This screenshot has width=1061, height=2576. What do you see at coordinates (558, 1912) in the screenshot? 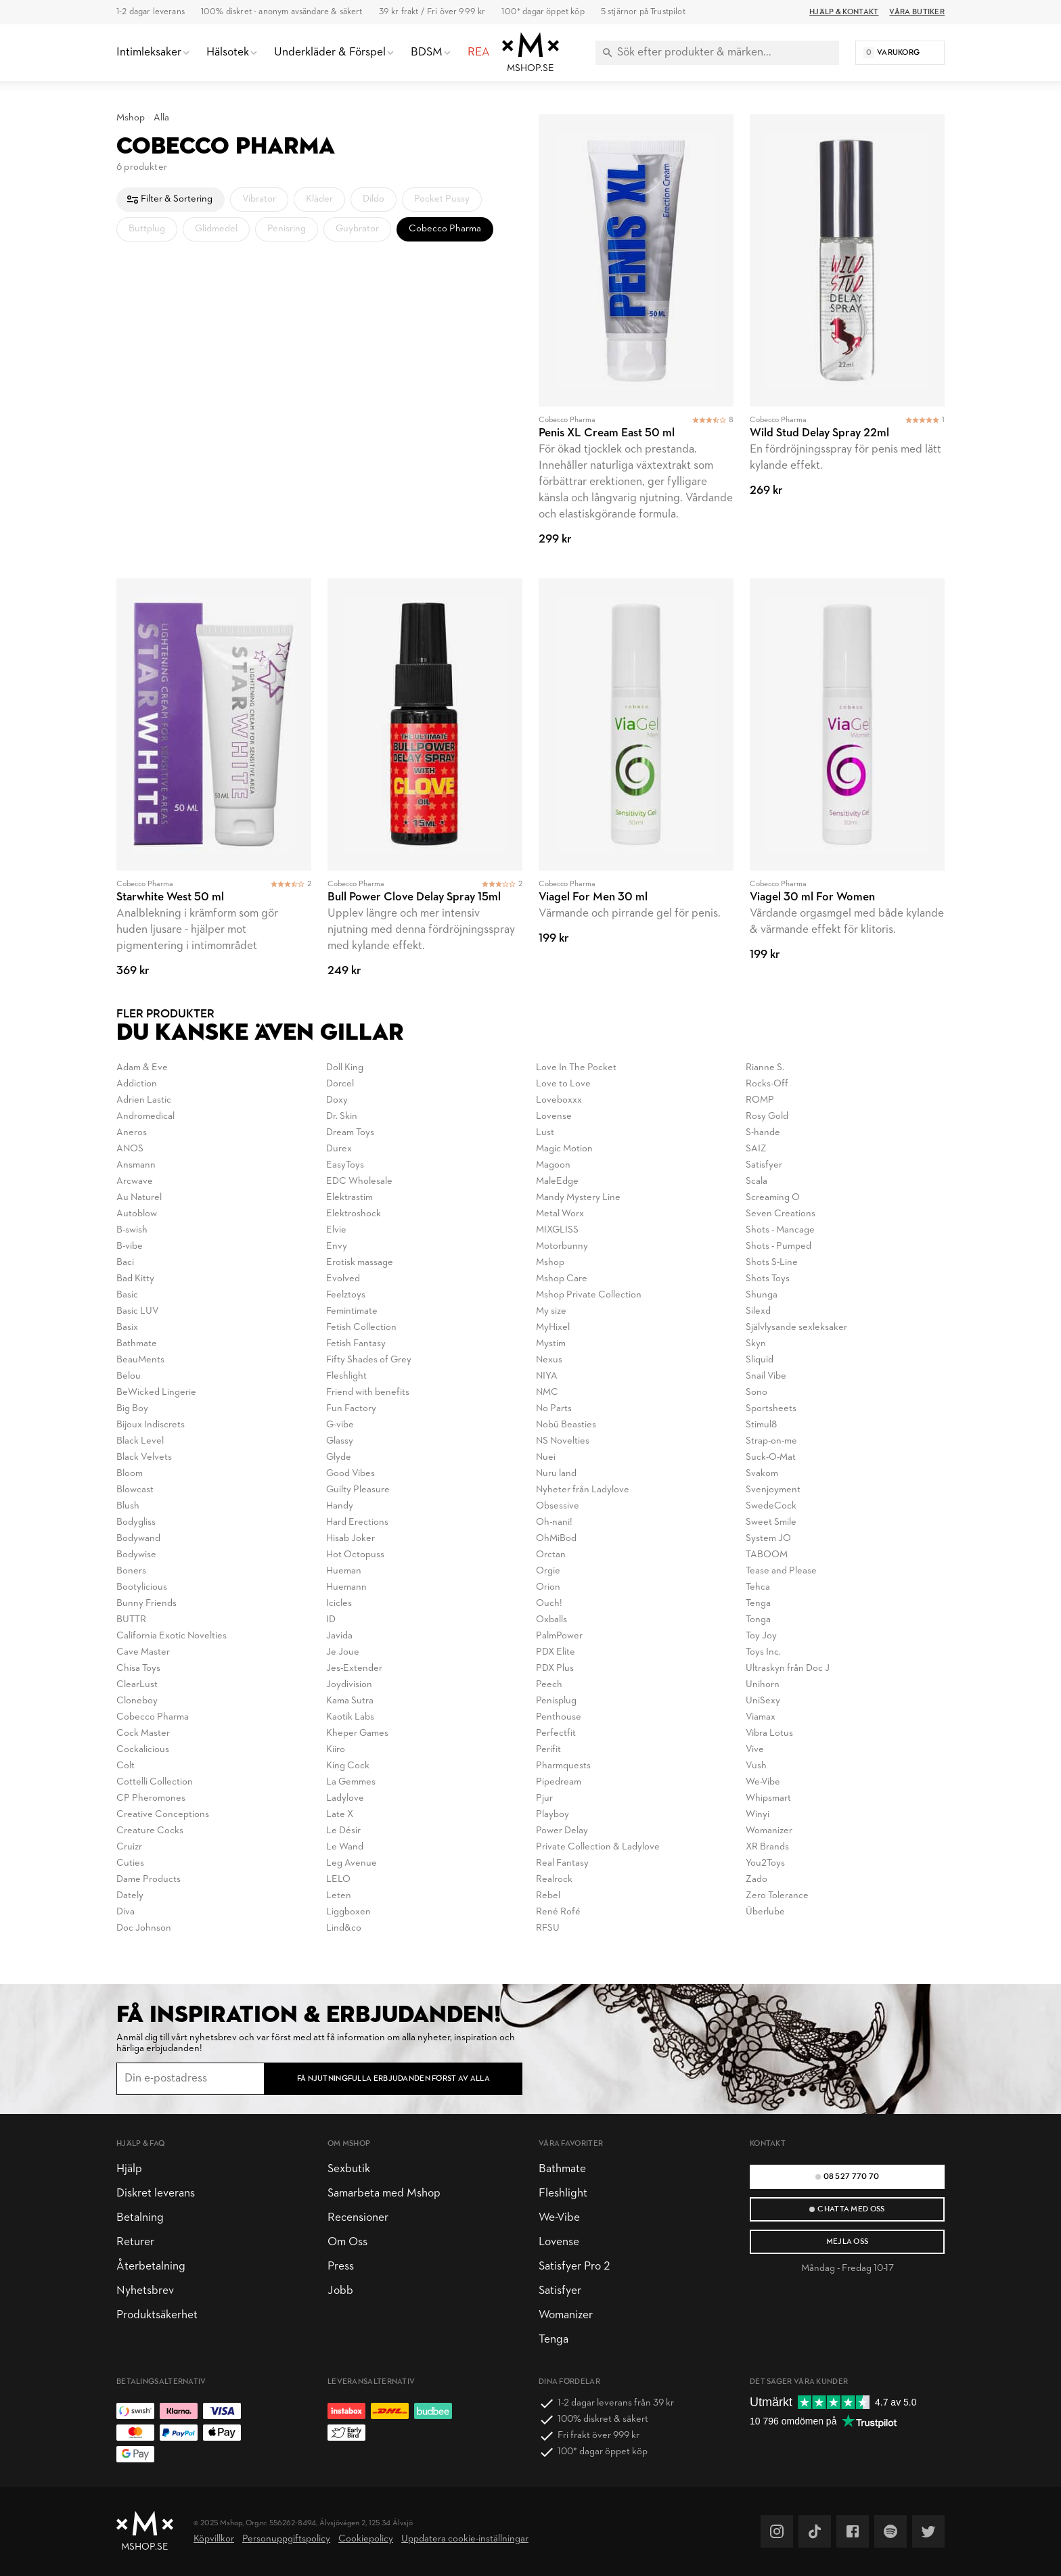
I see `René Rofé` at bounding box center [558, 1912].